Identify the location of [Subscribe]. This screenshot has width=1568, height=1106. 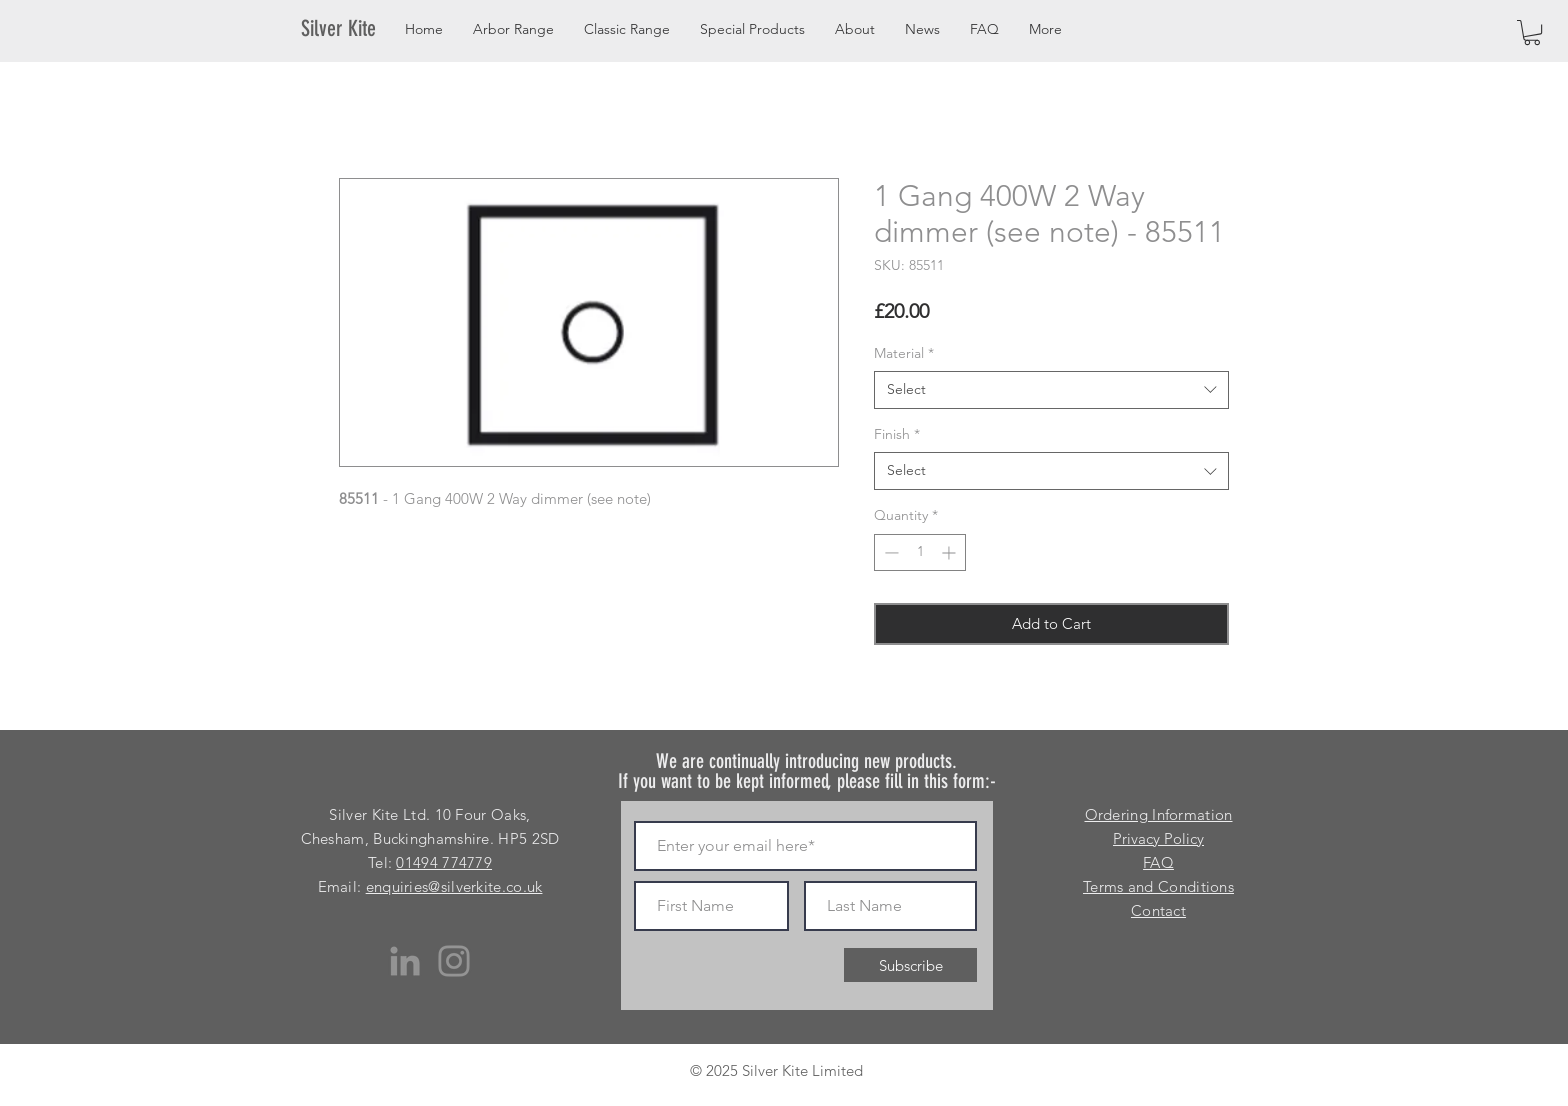
(910, 965).